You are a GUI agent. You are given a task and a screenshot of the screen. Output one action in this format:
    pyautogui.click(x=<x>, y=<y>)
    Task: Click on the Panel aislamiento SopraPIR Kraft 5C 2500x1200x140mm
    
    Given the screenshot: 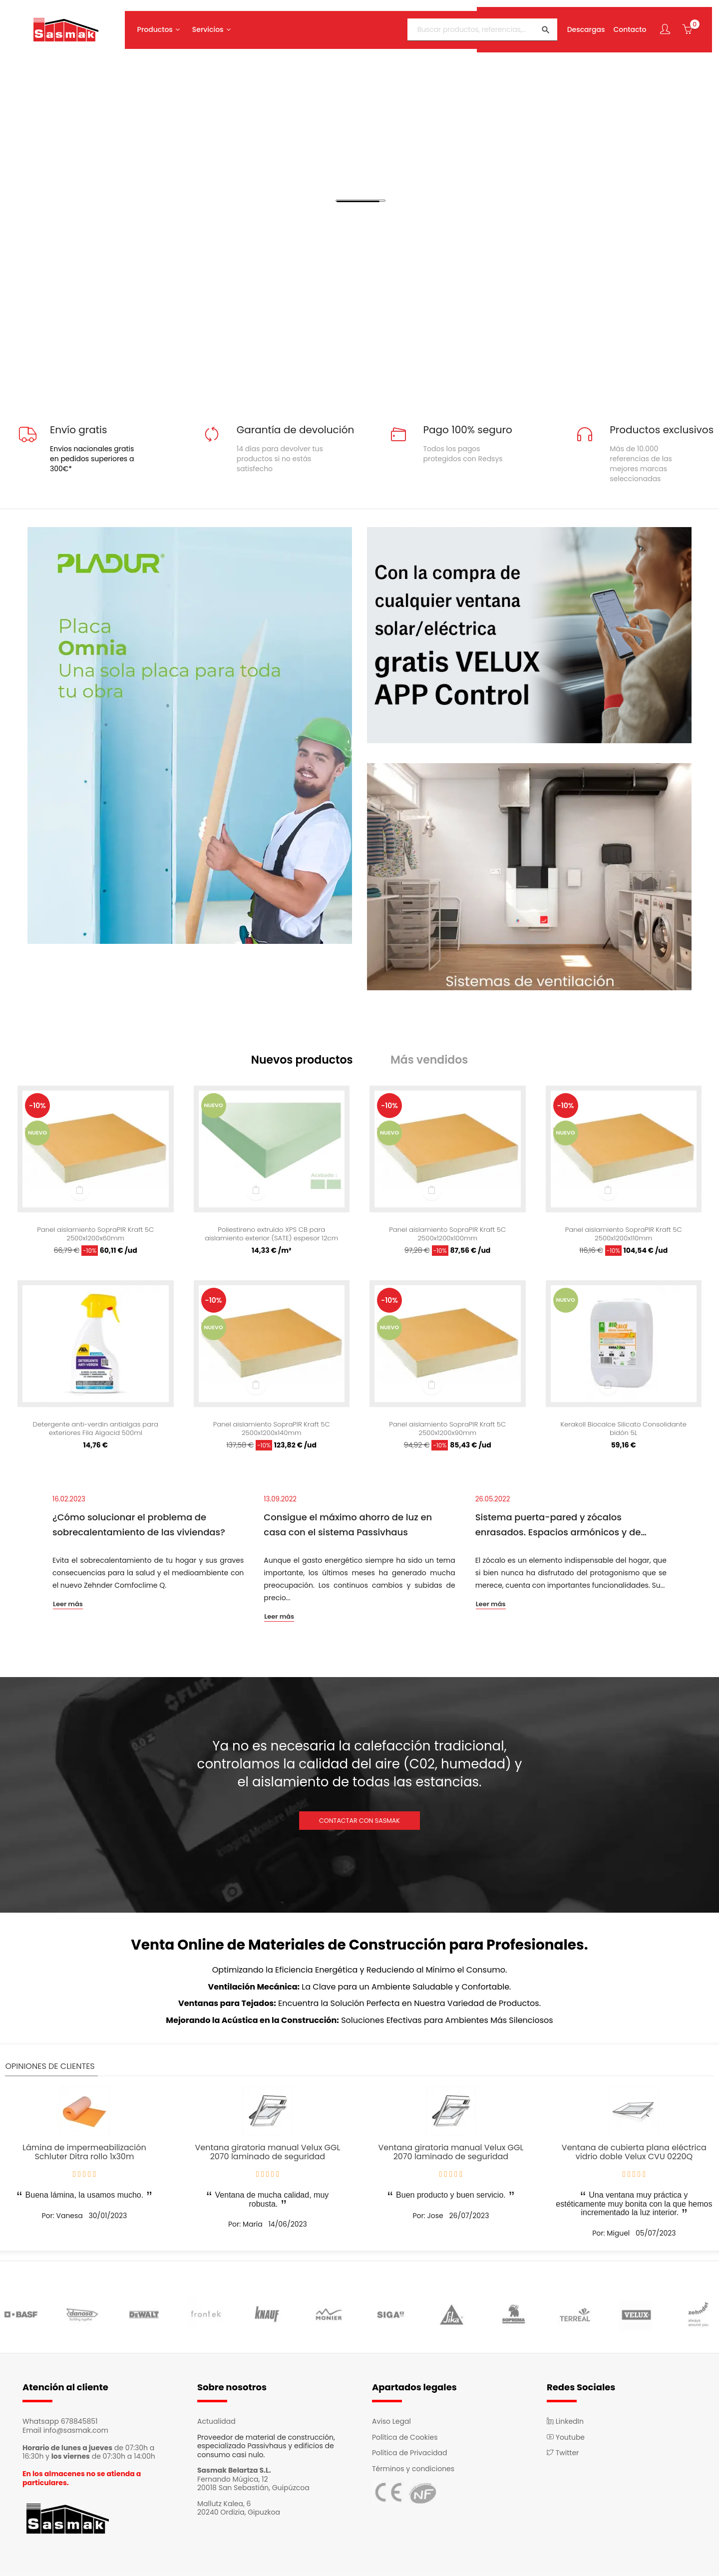 What is the action you would take?
    pyautogui.click(x=271, y=1431)
    